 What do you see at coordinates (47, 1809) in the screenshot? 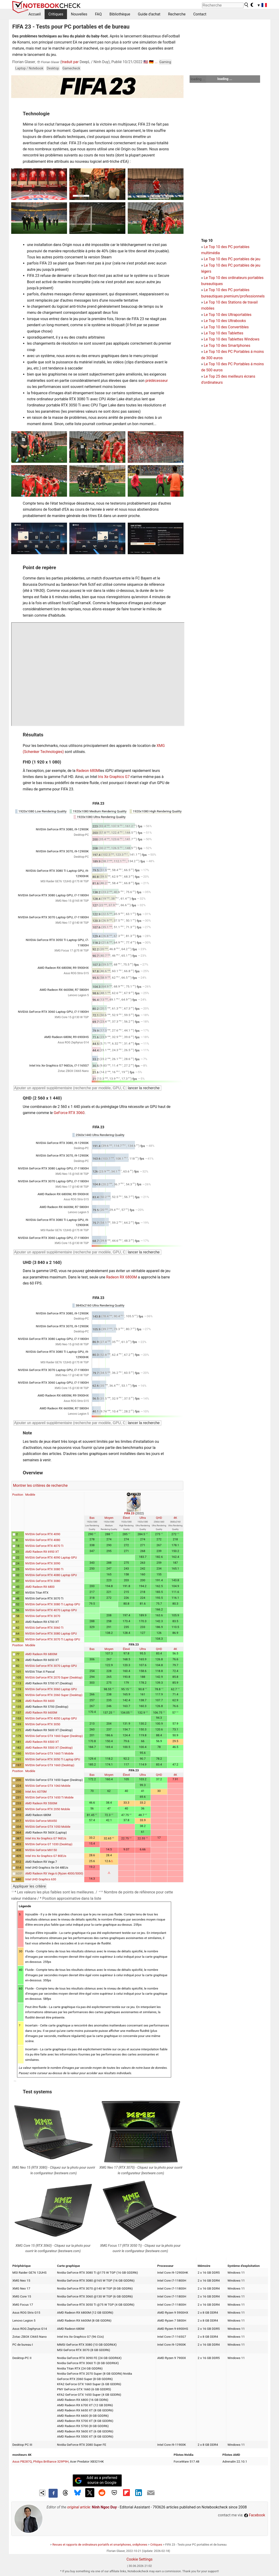
I see `NVIDIA GeForce RTX 2050 Mobile` at bounding box center [47, 1809].